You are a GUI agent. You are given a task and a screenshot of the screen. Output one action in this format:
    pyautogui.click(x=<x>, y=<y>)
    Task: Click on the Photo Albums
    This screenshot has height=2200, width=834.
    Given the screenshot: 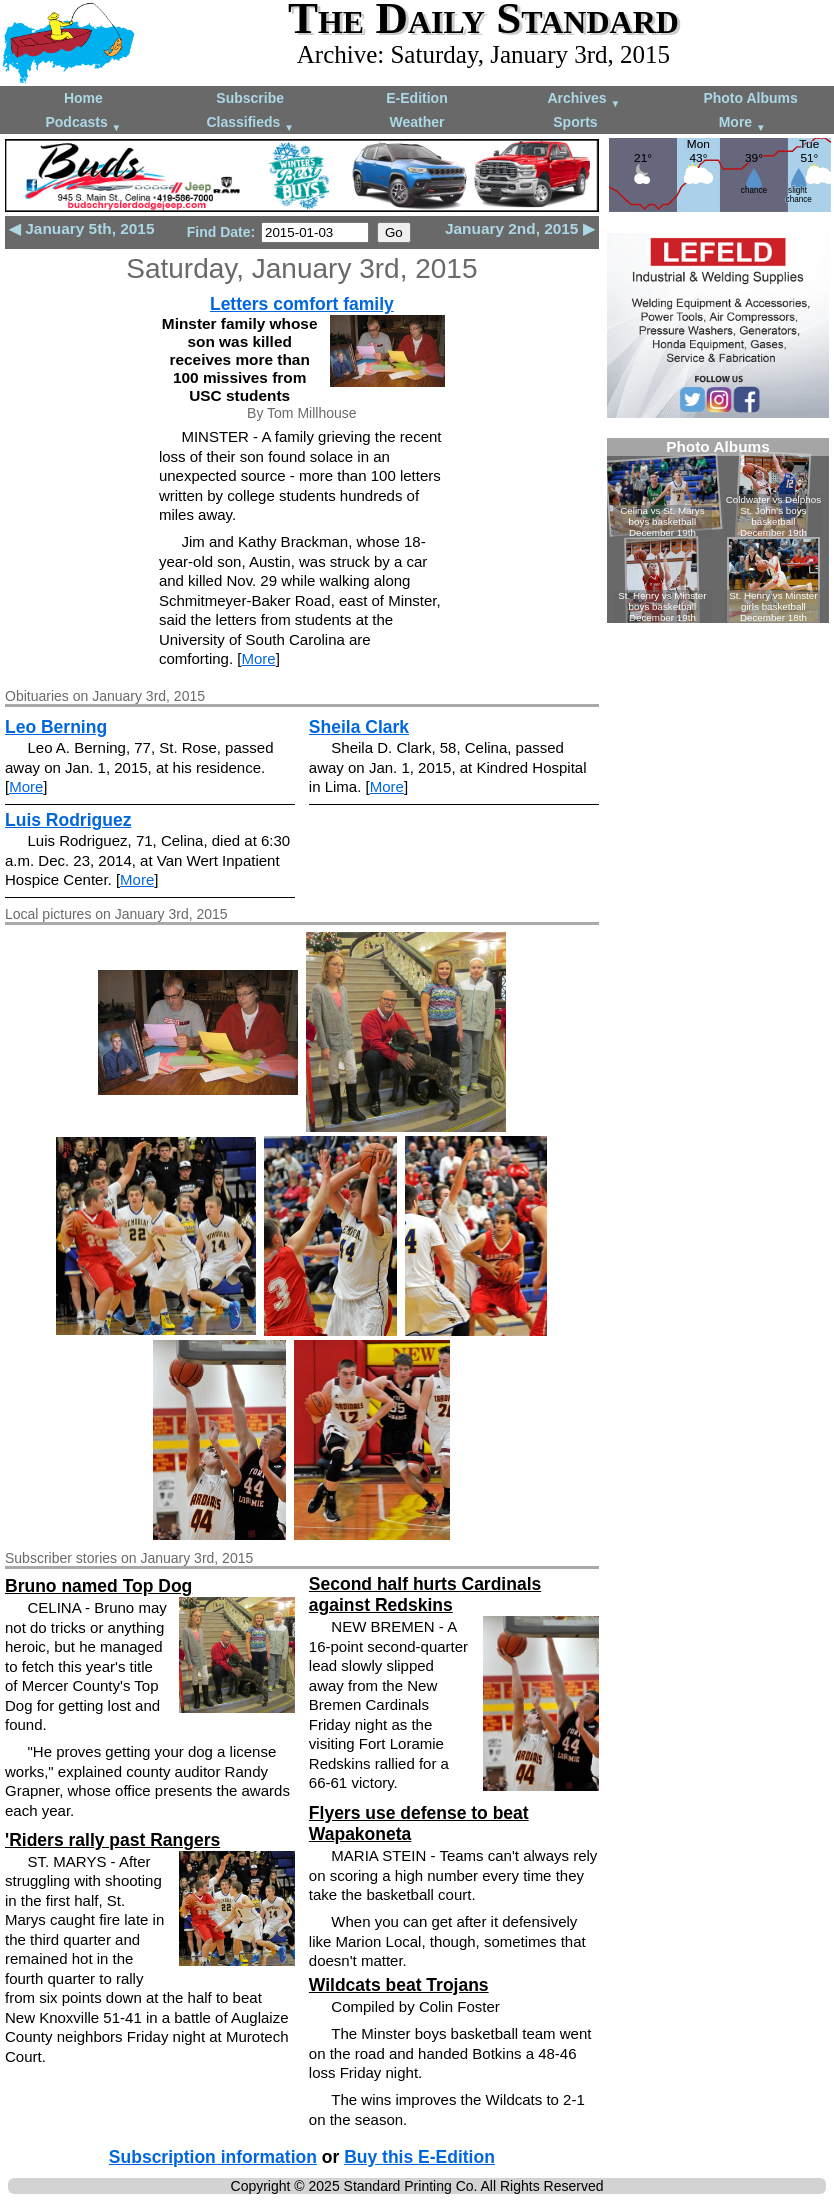 What is the action you would take?
    pyautogui.click(x=750, y=98)
    